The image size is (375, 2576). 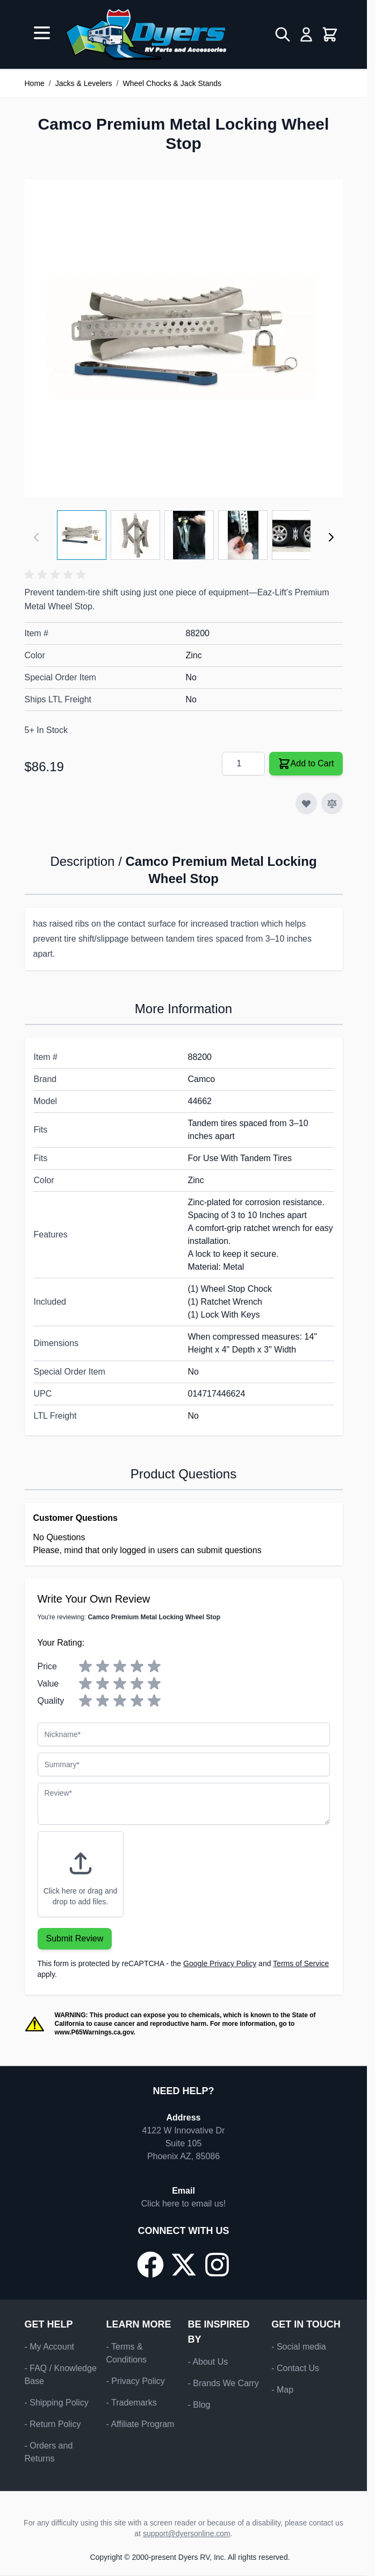 I want to click on - Brands We Carry, so click(x=223, y=2383).